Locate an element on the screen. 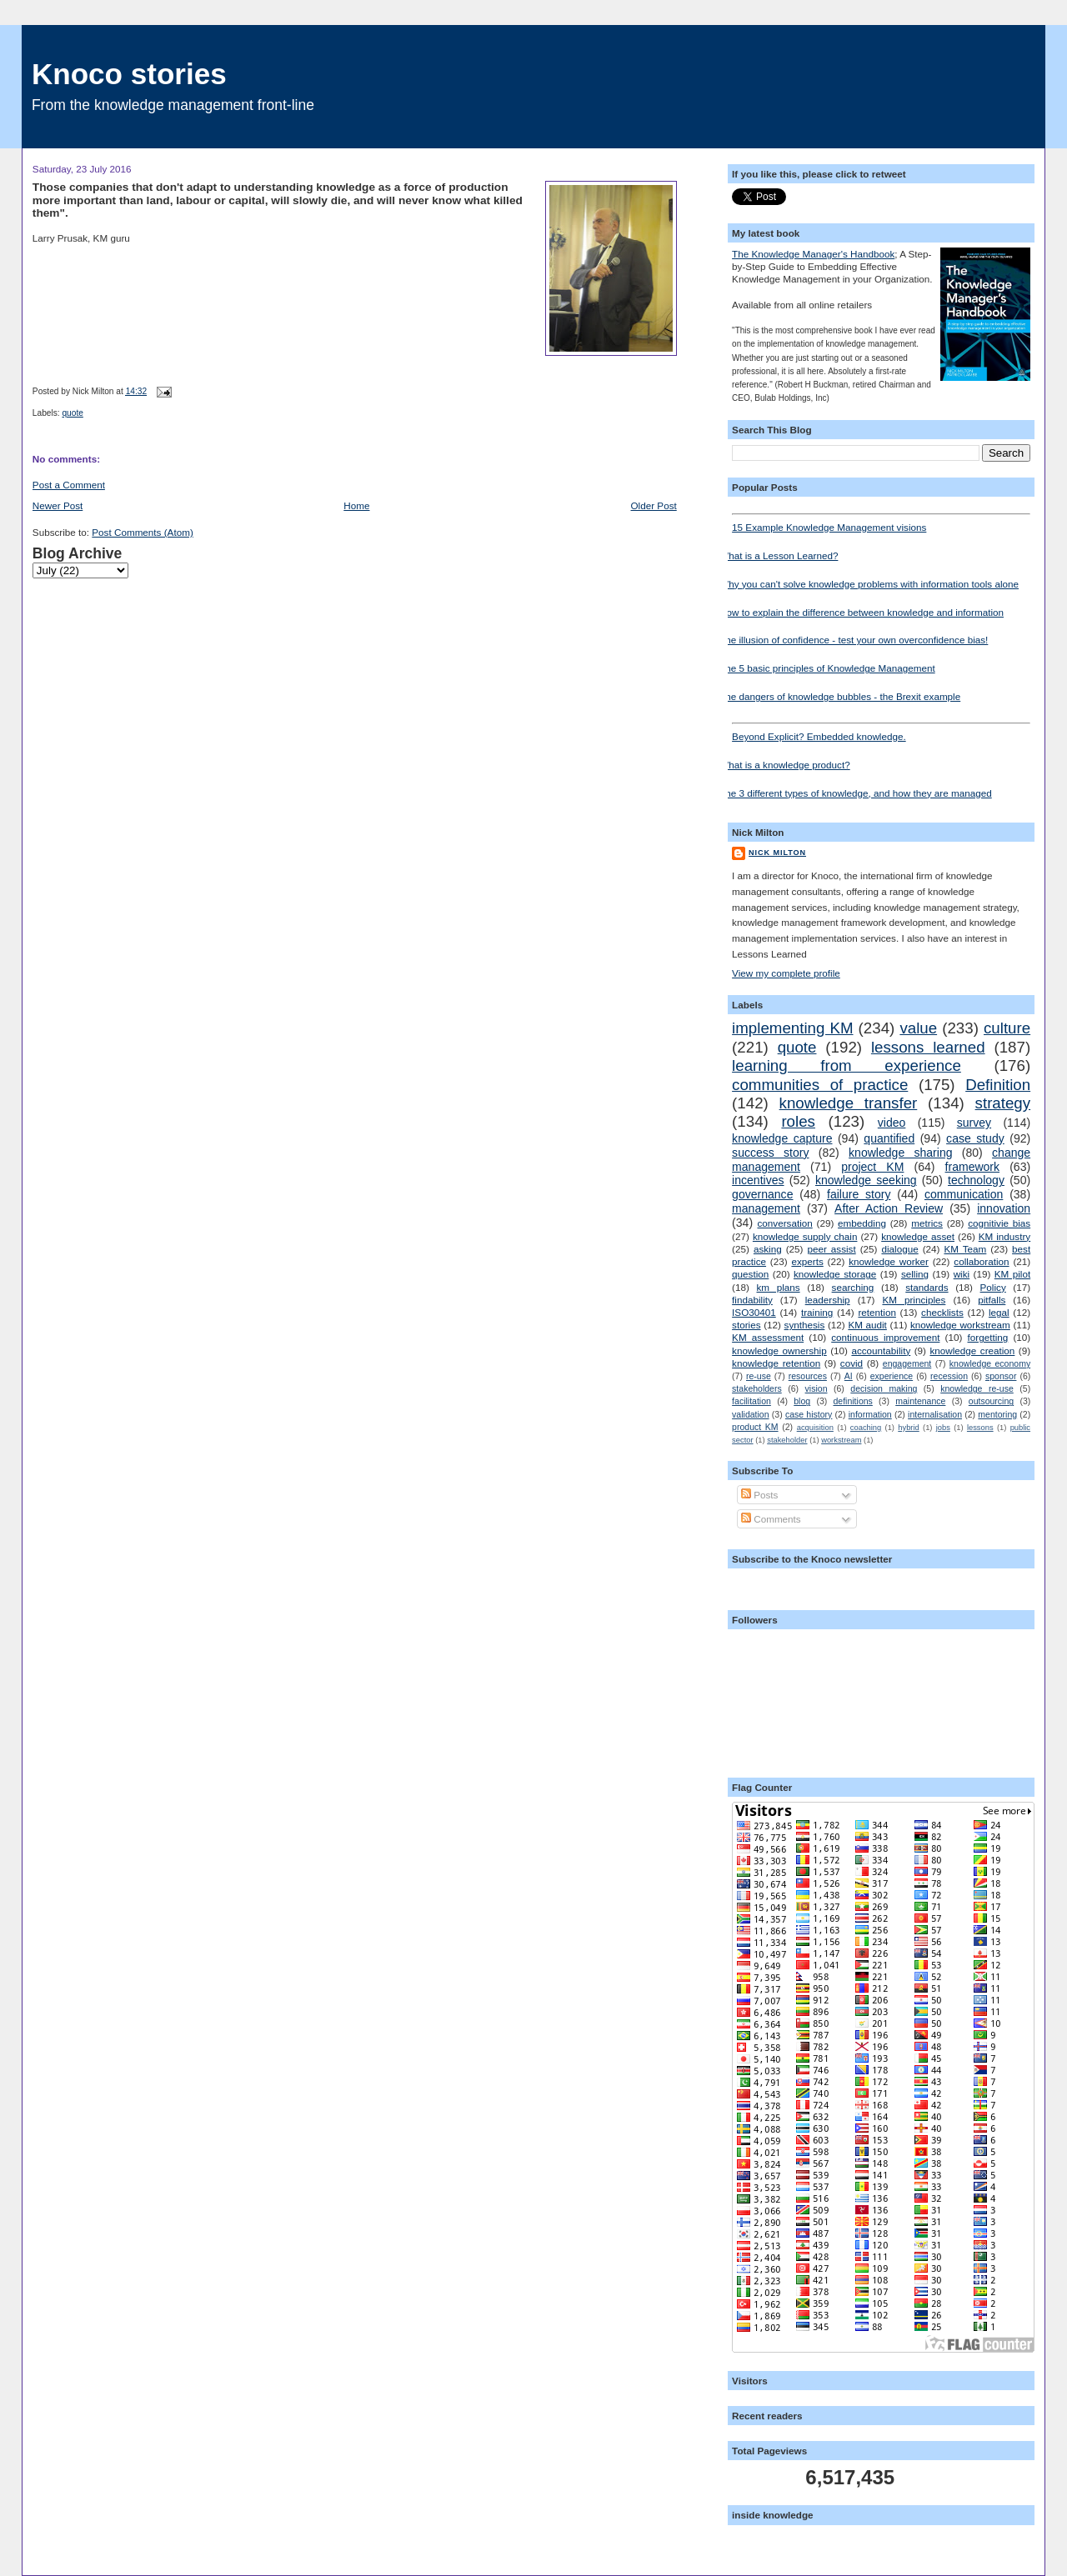 The image size is (1067, 2576). stories is located at coordinates (746, 1324).